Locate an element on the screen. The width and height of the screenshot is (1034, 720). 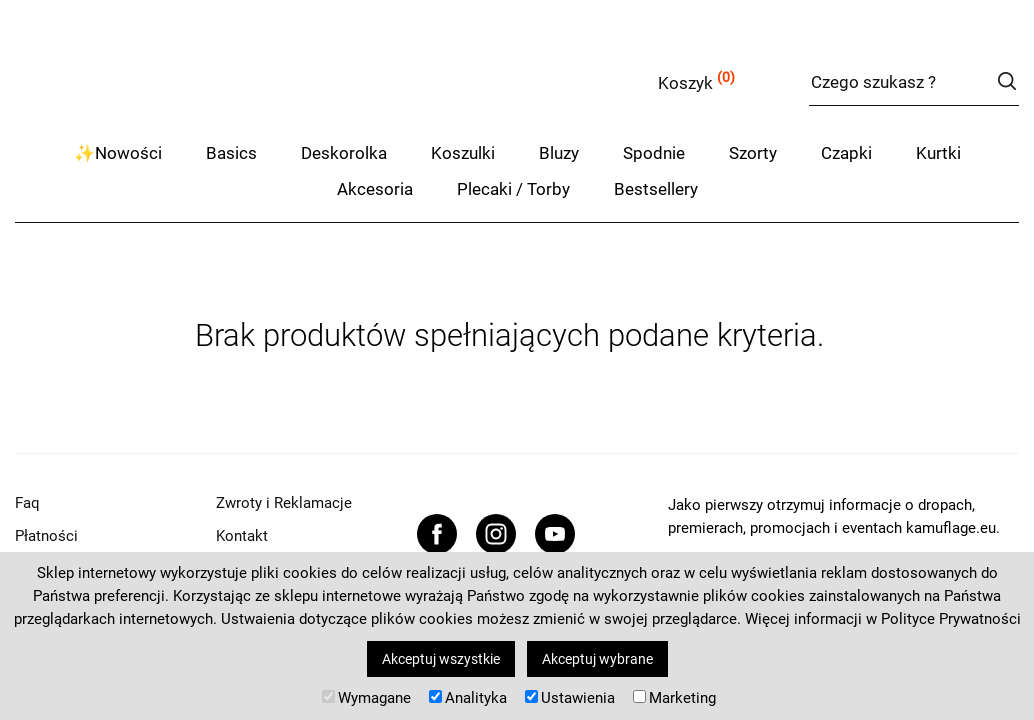
Zwroty i Reklamacje is located at coordinates (284, 503).